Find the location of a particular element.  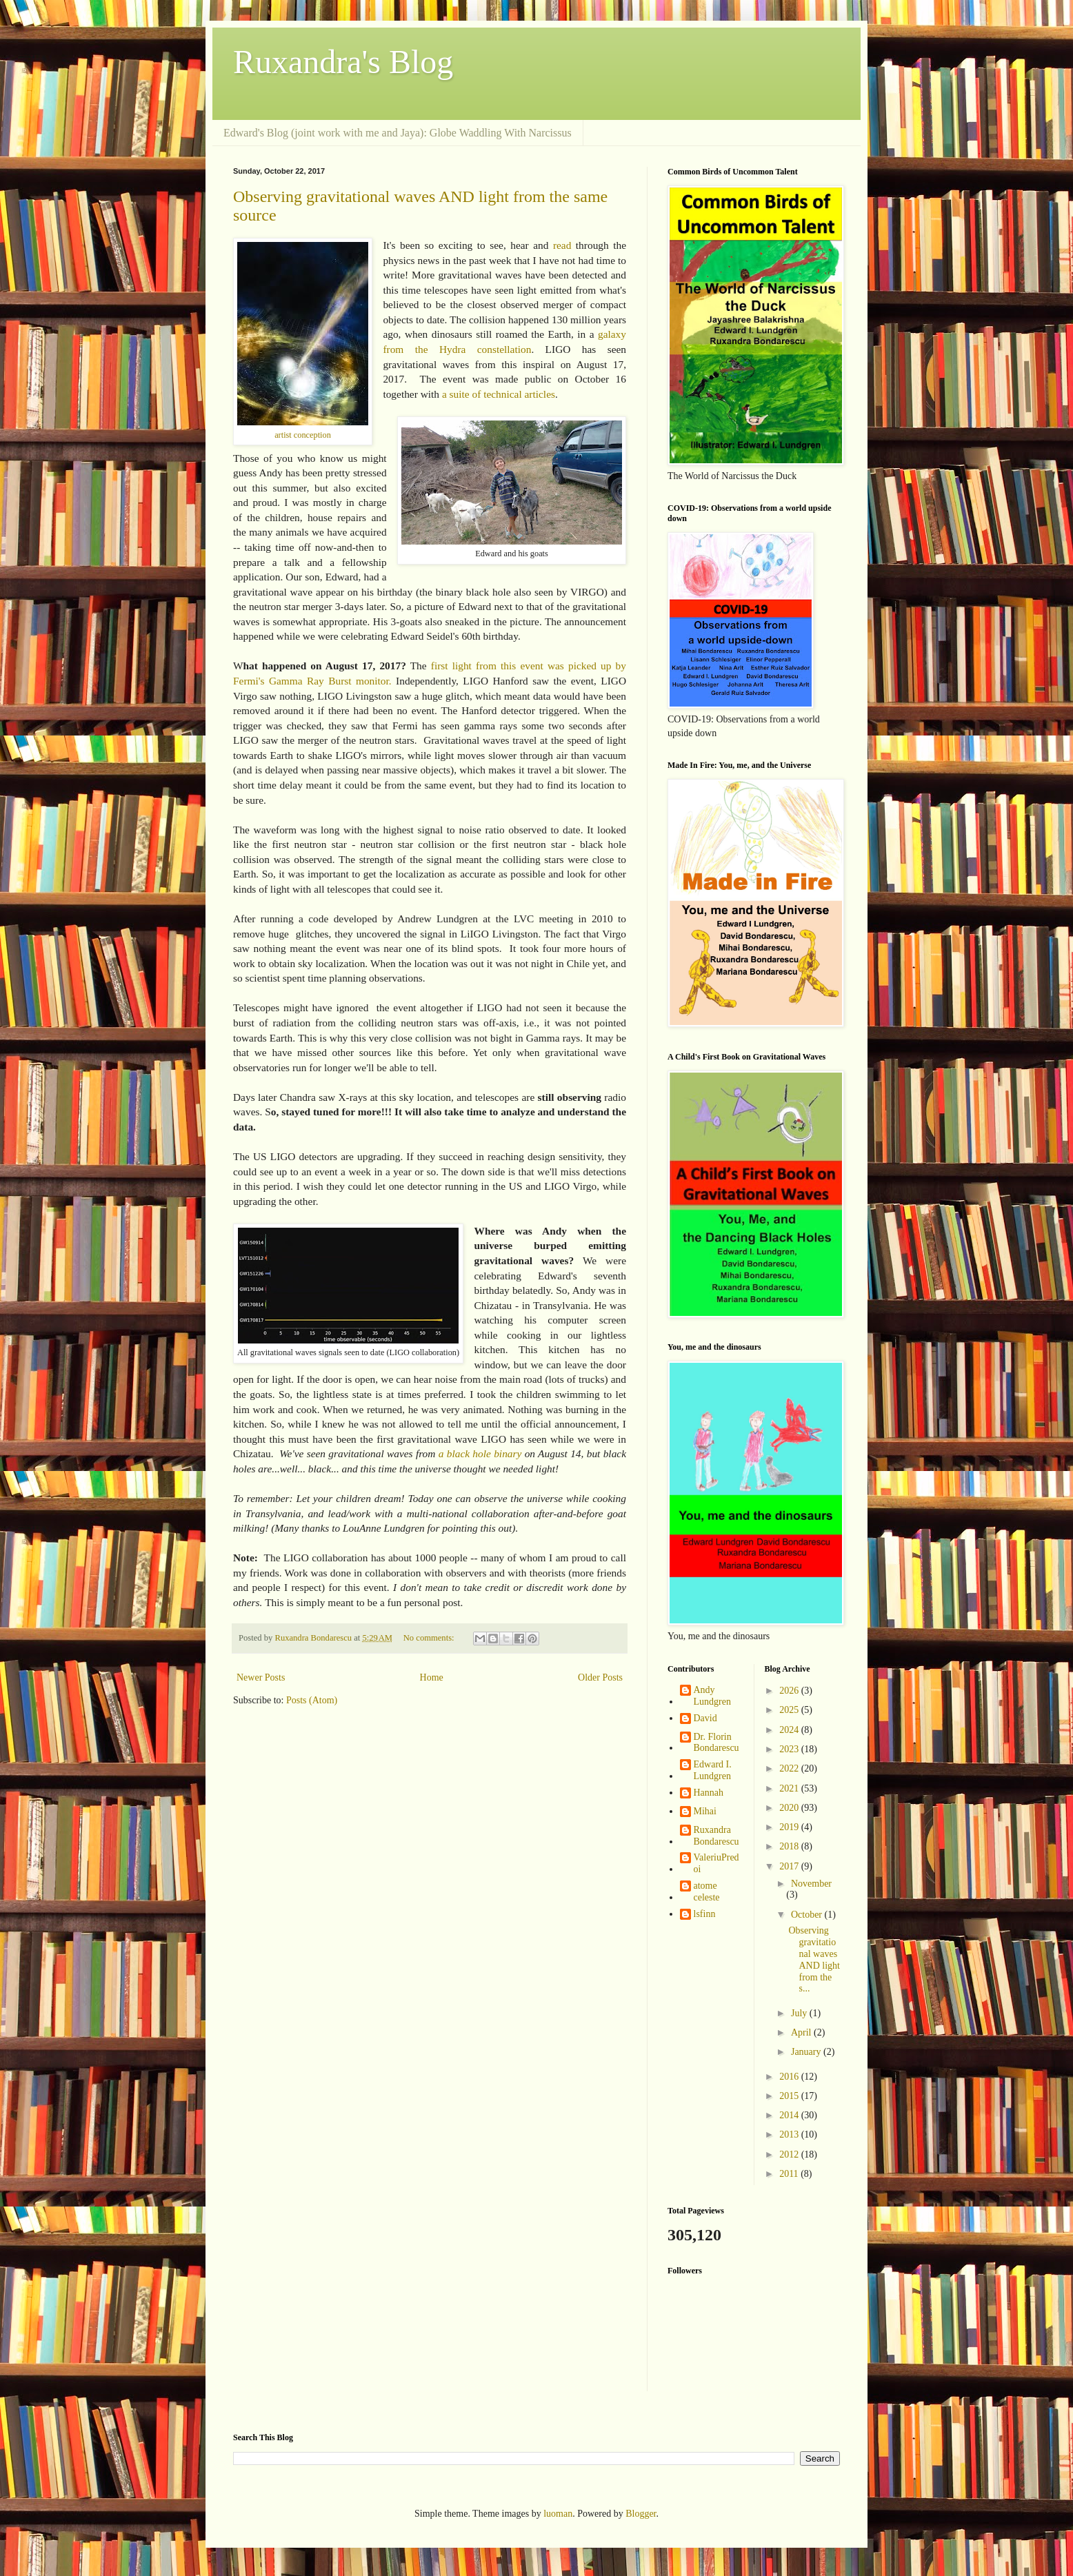

Edward I. Lundgren is located at coordinates (713, 1770).